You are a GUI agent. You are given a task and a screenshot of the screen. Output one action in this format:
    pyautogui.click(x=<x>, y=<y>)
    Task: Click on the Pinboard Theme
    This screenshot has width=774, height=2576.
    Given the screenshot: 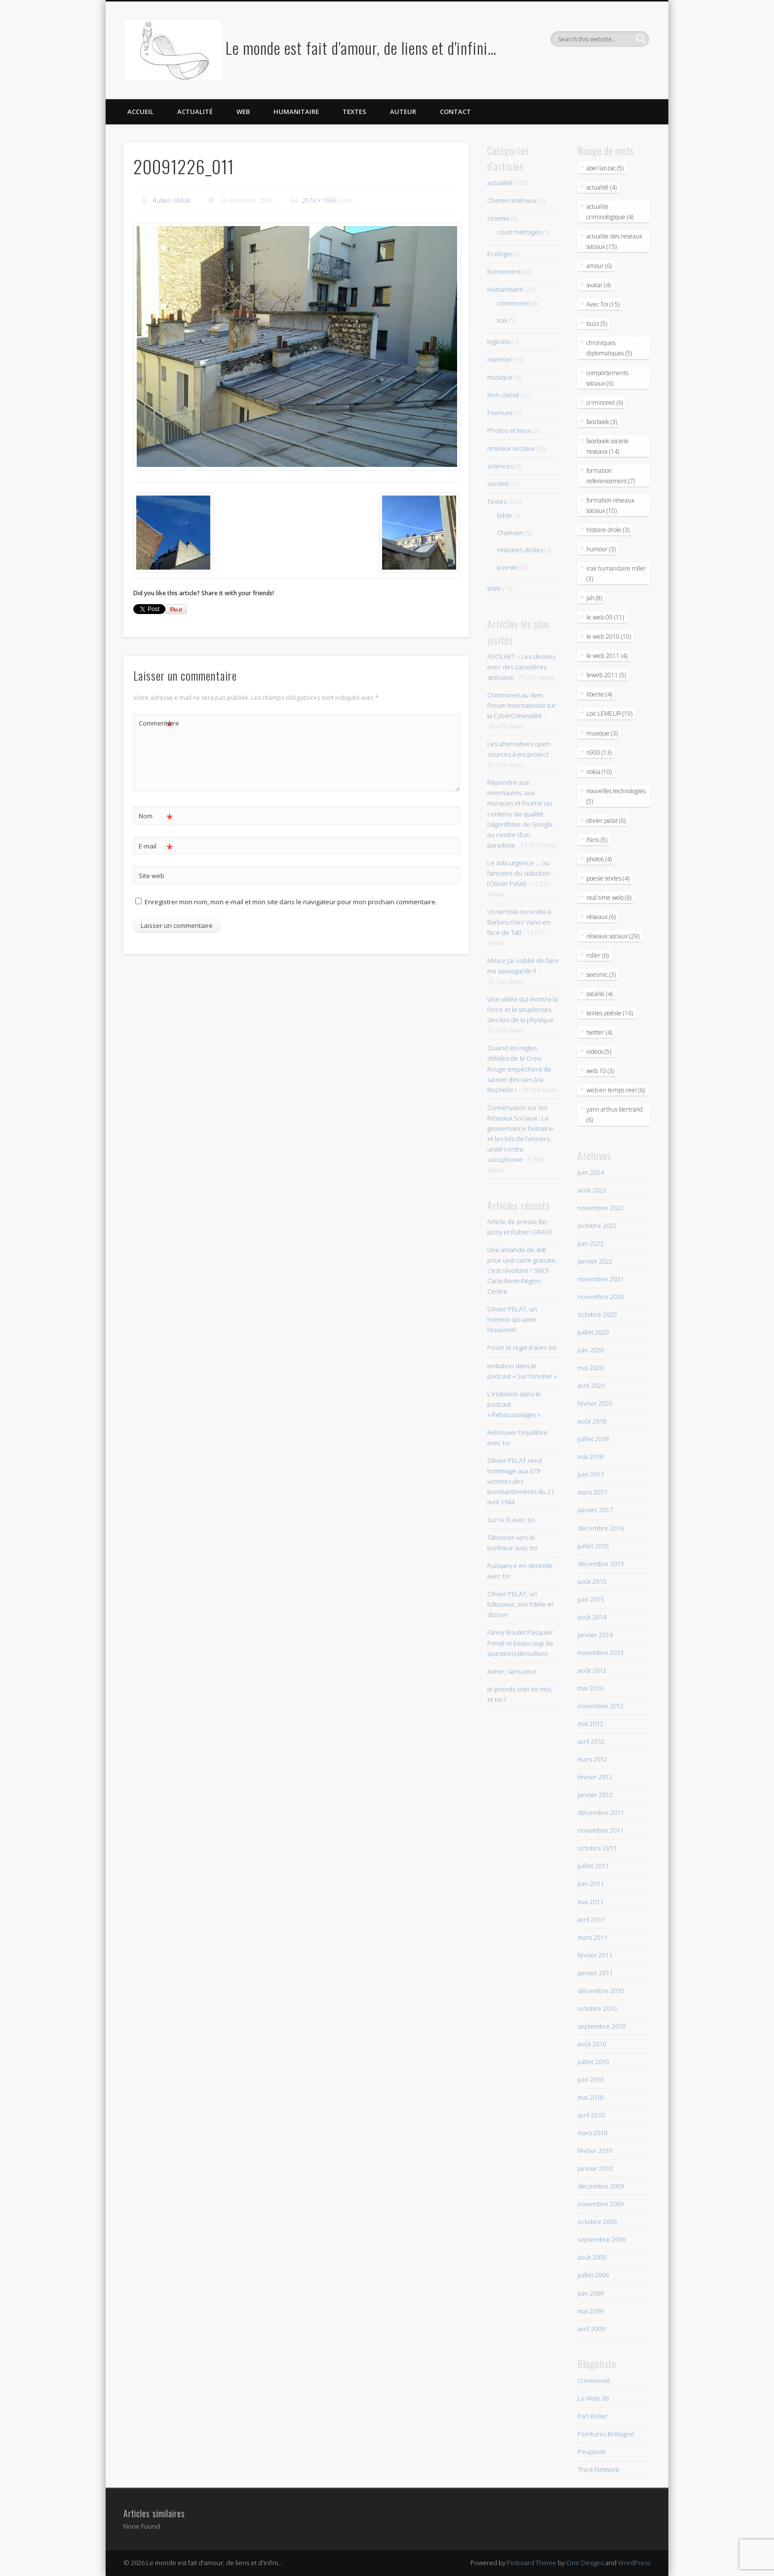 What is the action you would take?
    pyautogui.click(x=531, y=2562)
    